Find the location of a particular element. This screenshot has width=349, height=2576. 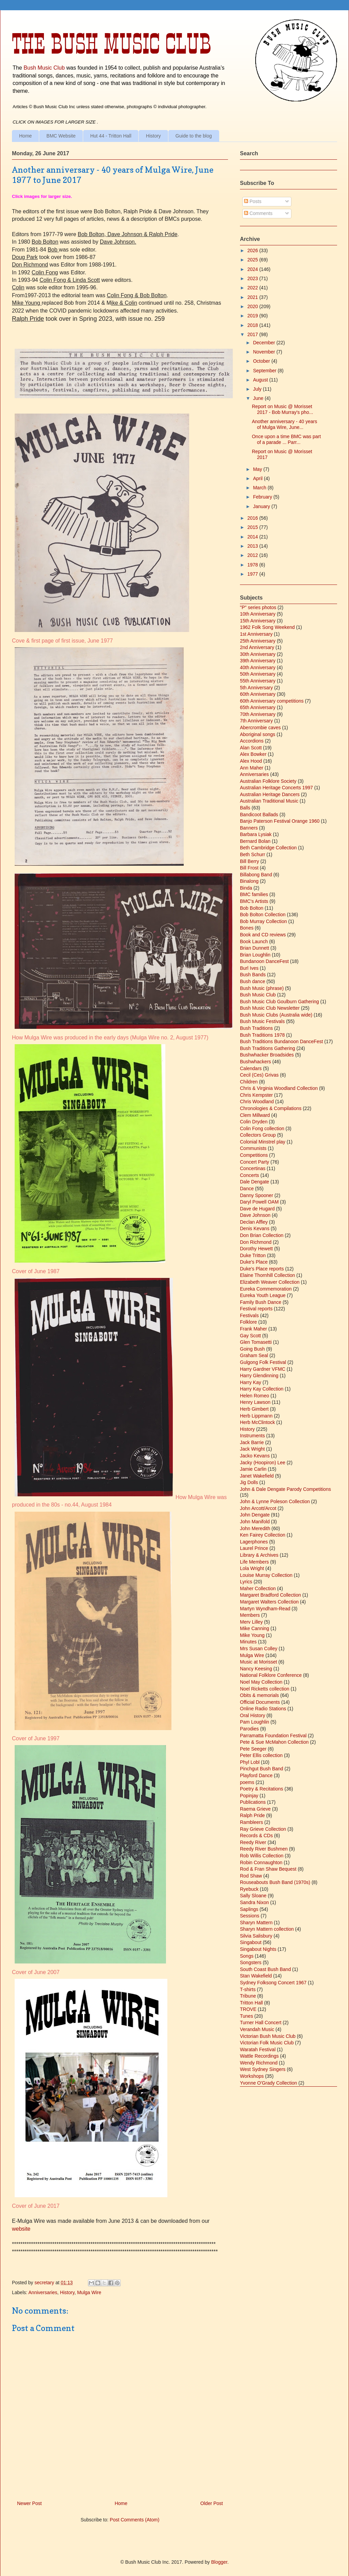

John Meredith is located at coordinates (255, 1528).